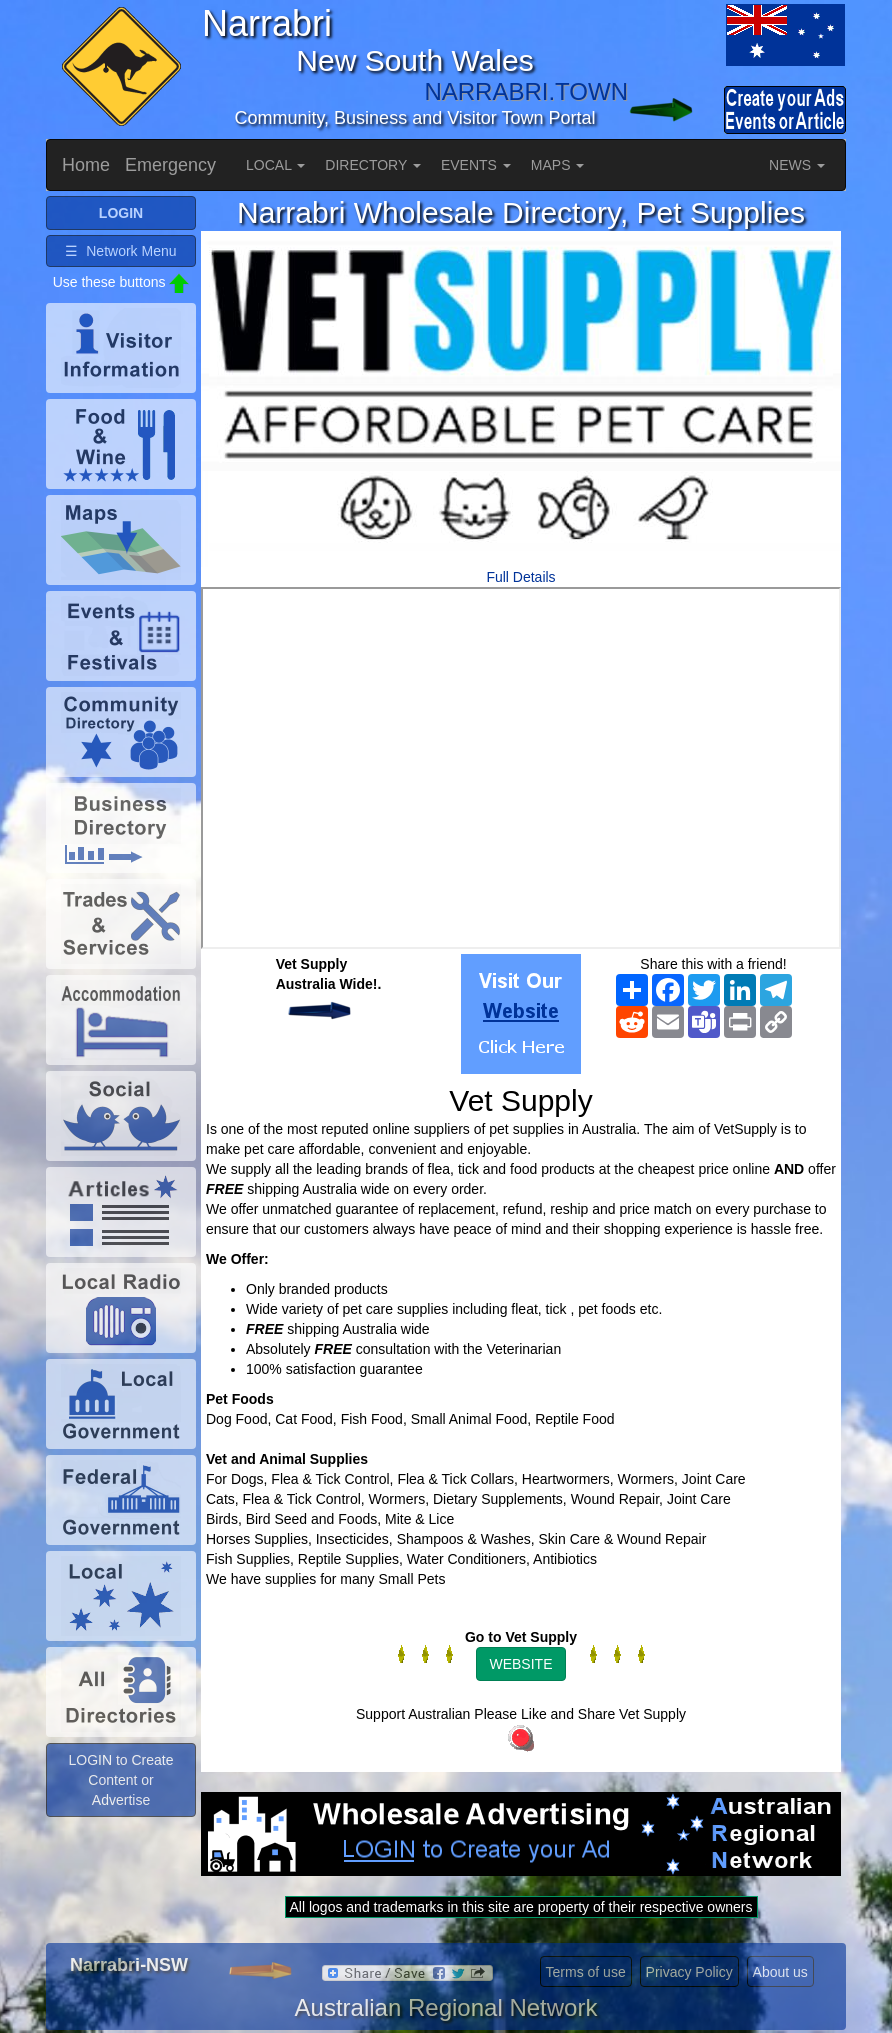  Describe the element at coordinates (558, 165) in the screenshot. I see `MAPS [button]` at that location.